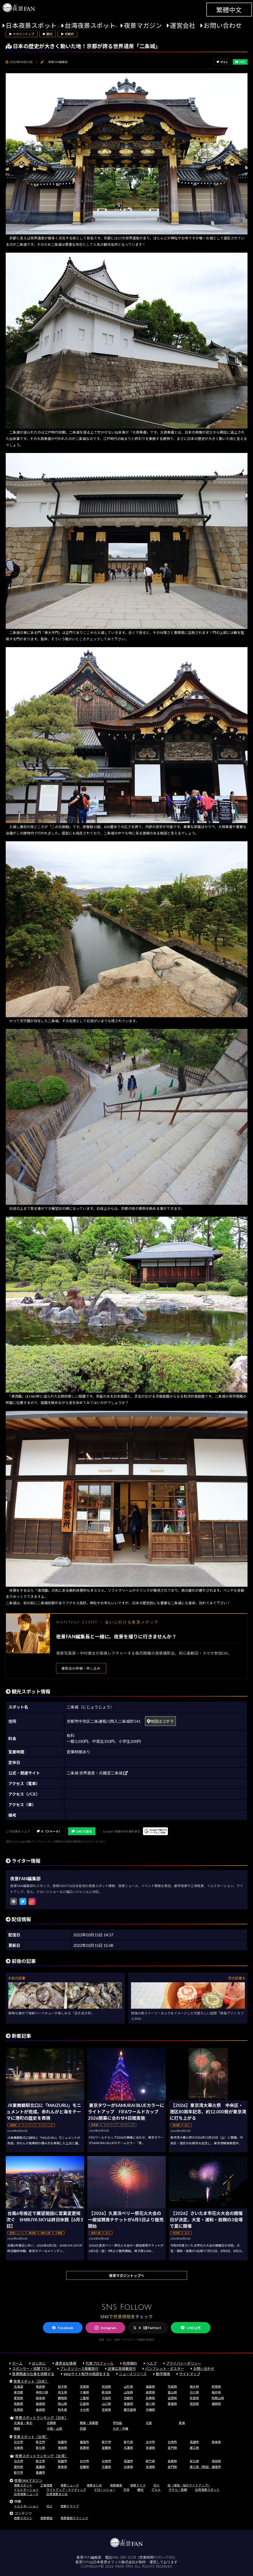  What do you see at coordinates (128, 2398) in the screenshot?
I see `京都府` at bounding box center [128, 2398].